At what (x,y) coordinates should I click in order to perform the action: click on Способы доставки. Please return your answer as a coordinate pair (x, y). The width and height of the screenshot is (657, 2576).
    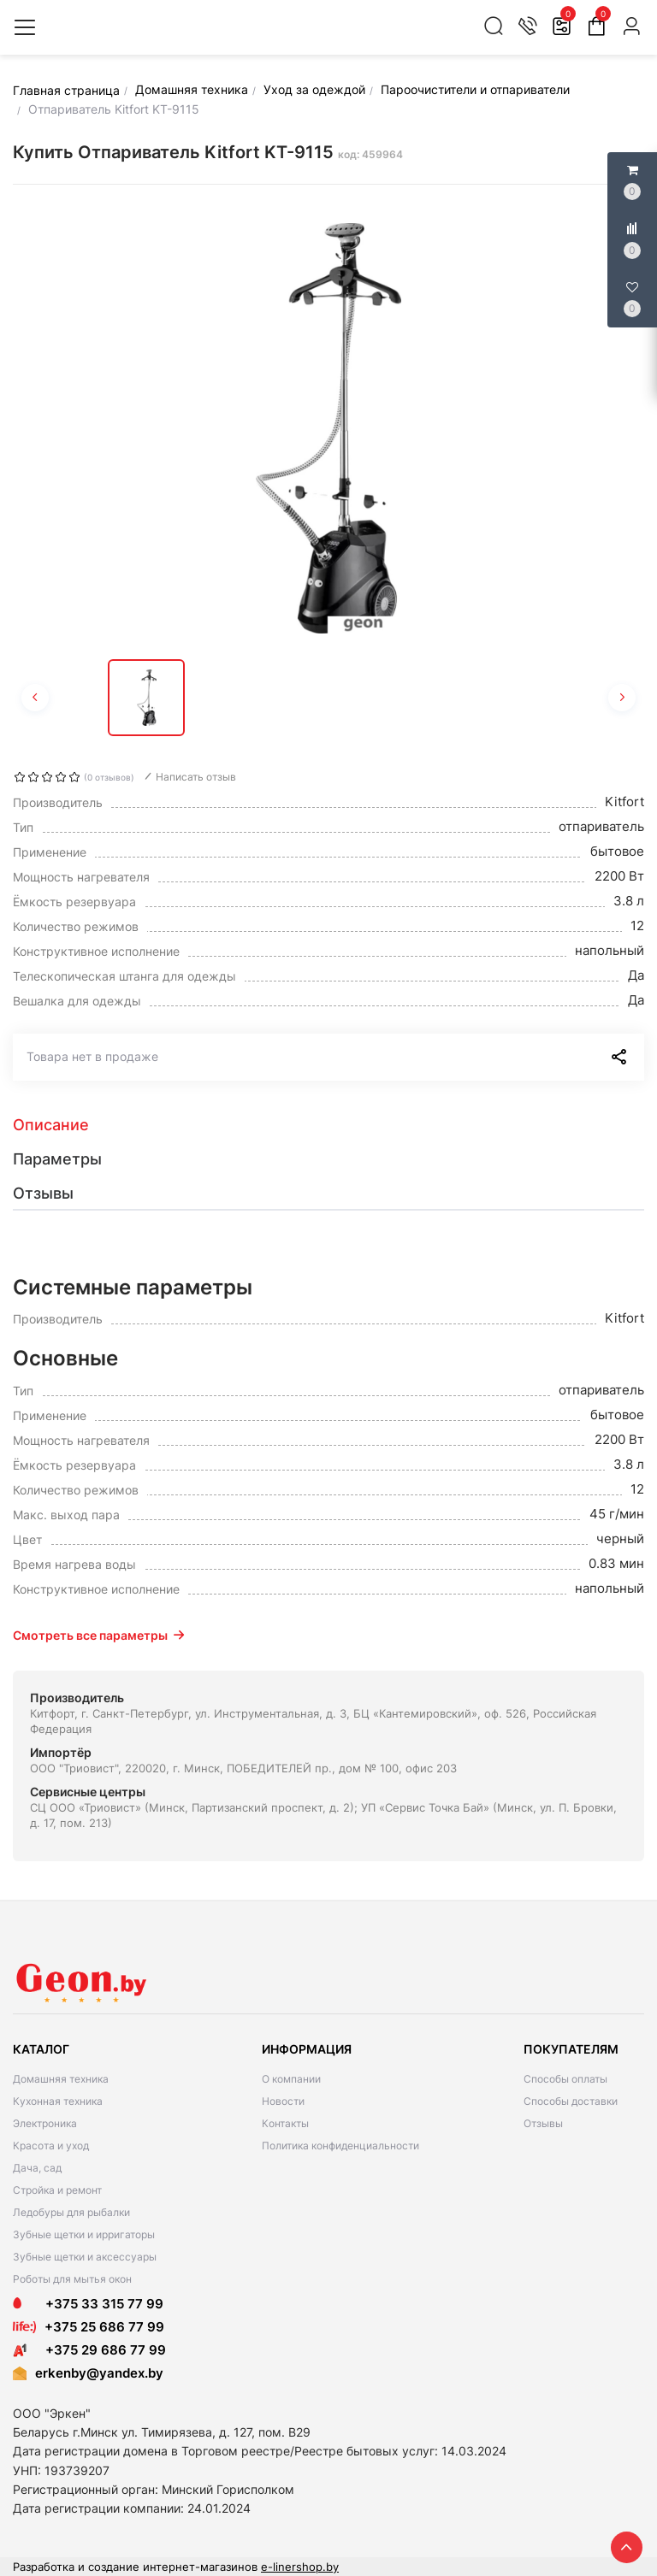
    Looking at the image, I should click on (571, 2101).